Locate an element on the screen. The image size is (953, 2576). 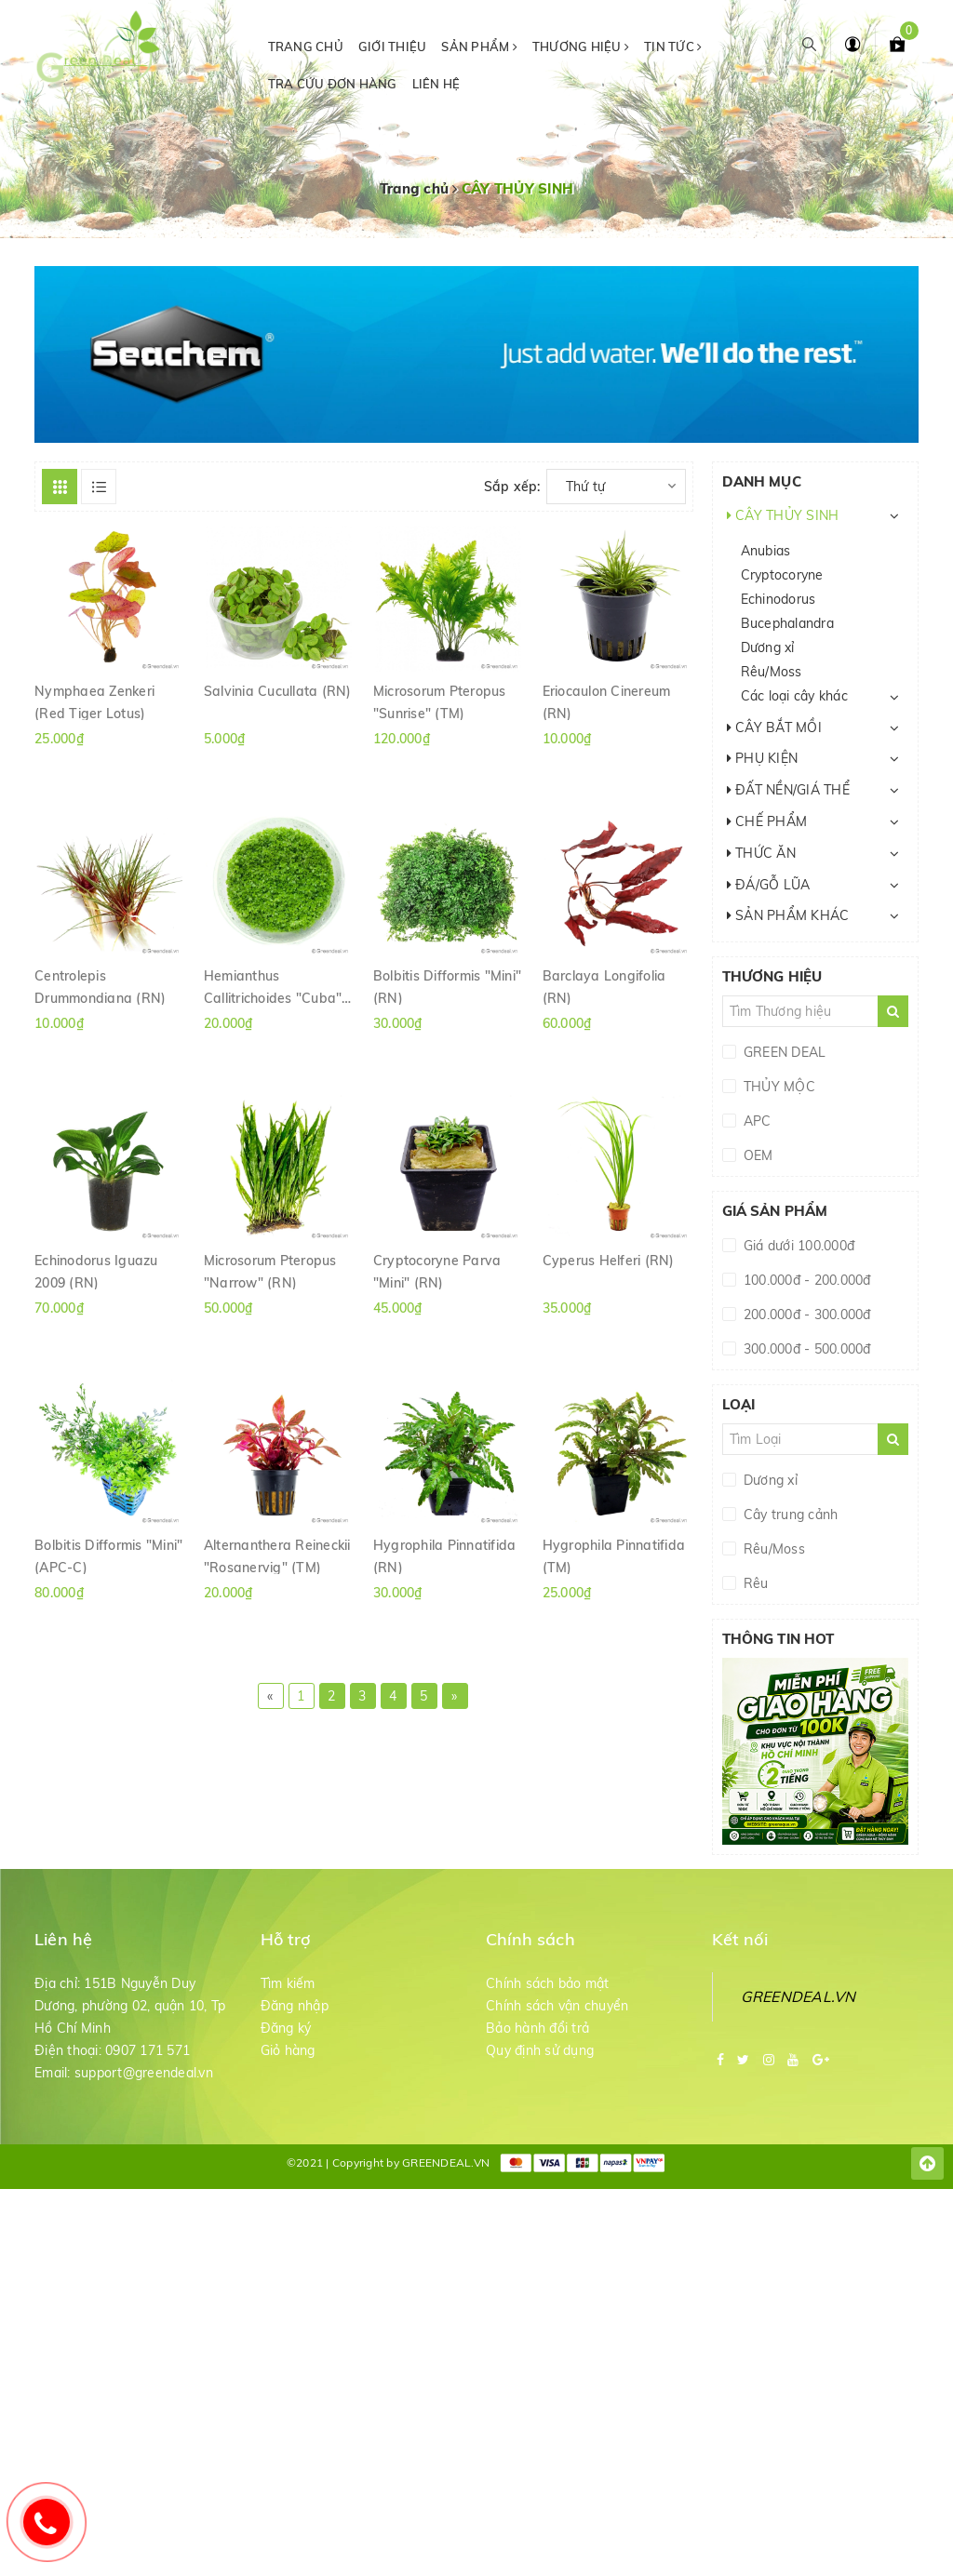
Rêu is located at coordinates (754, 1583).